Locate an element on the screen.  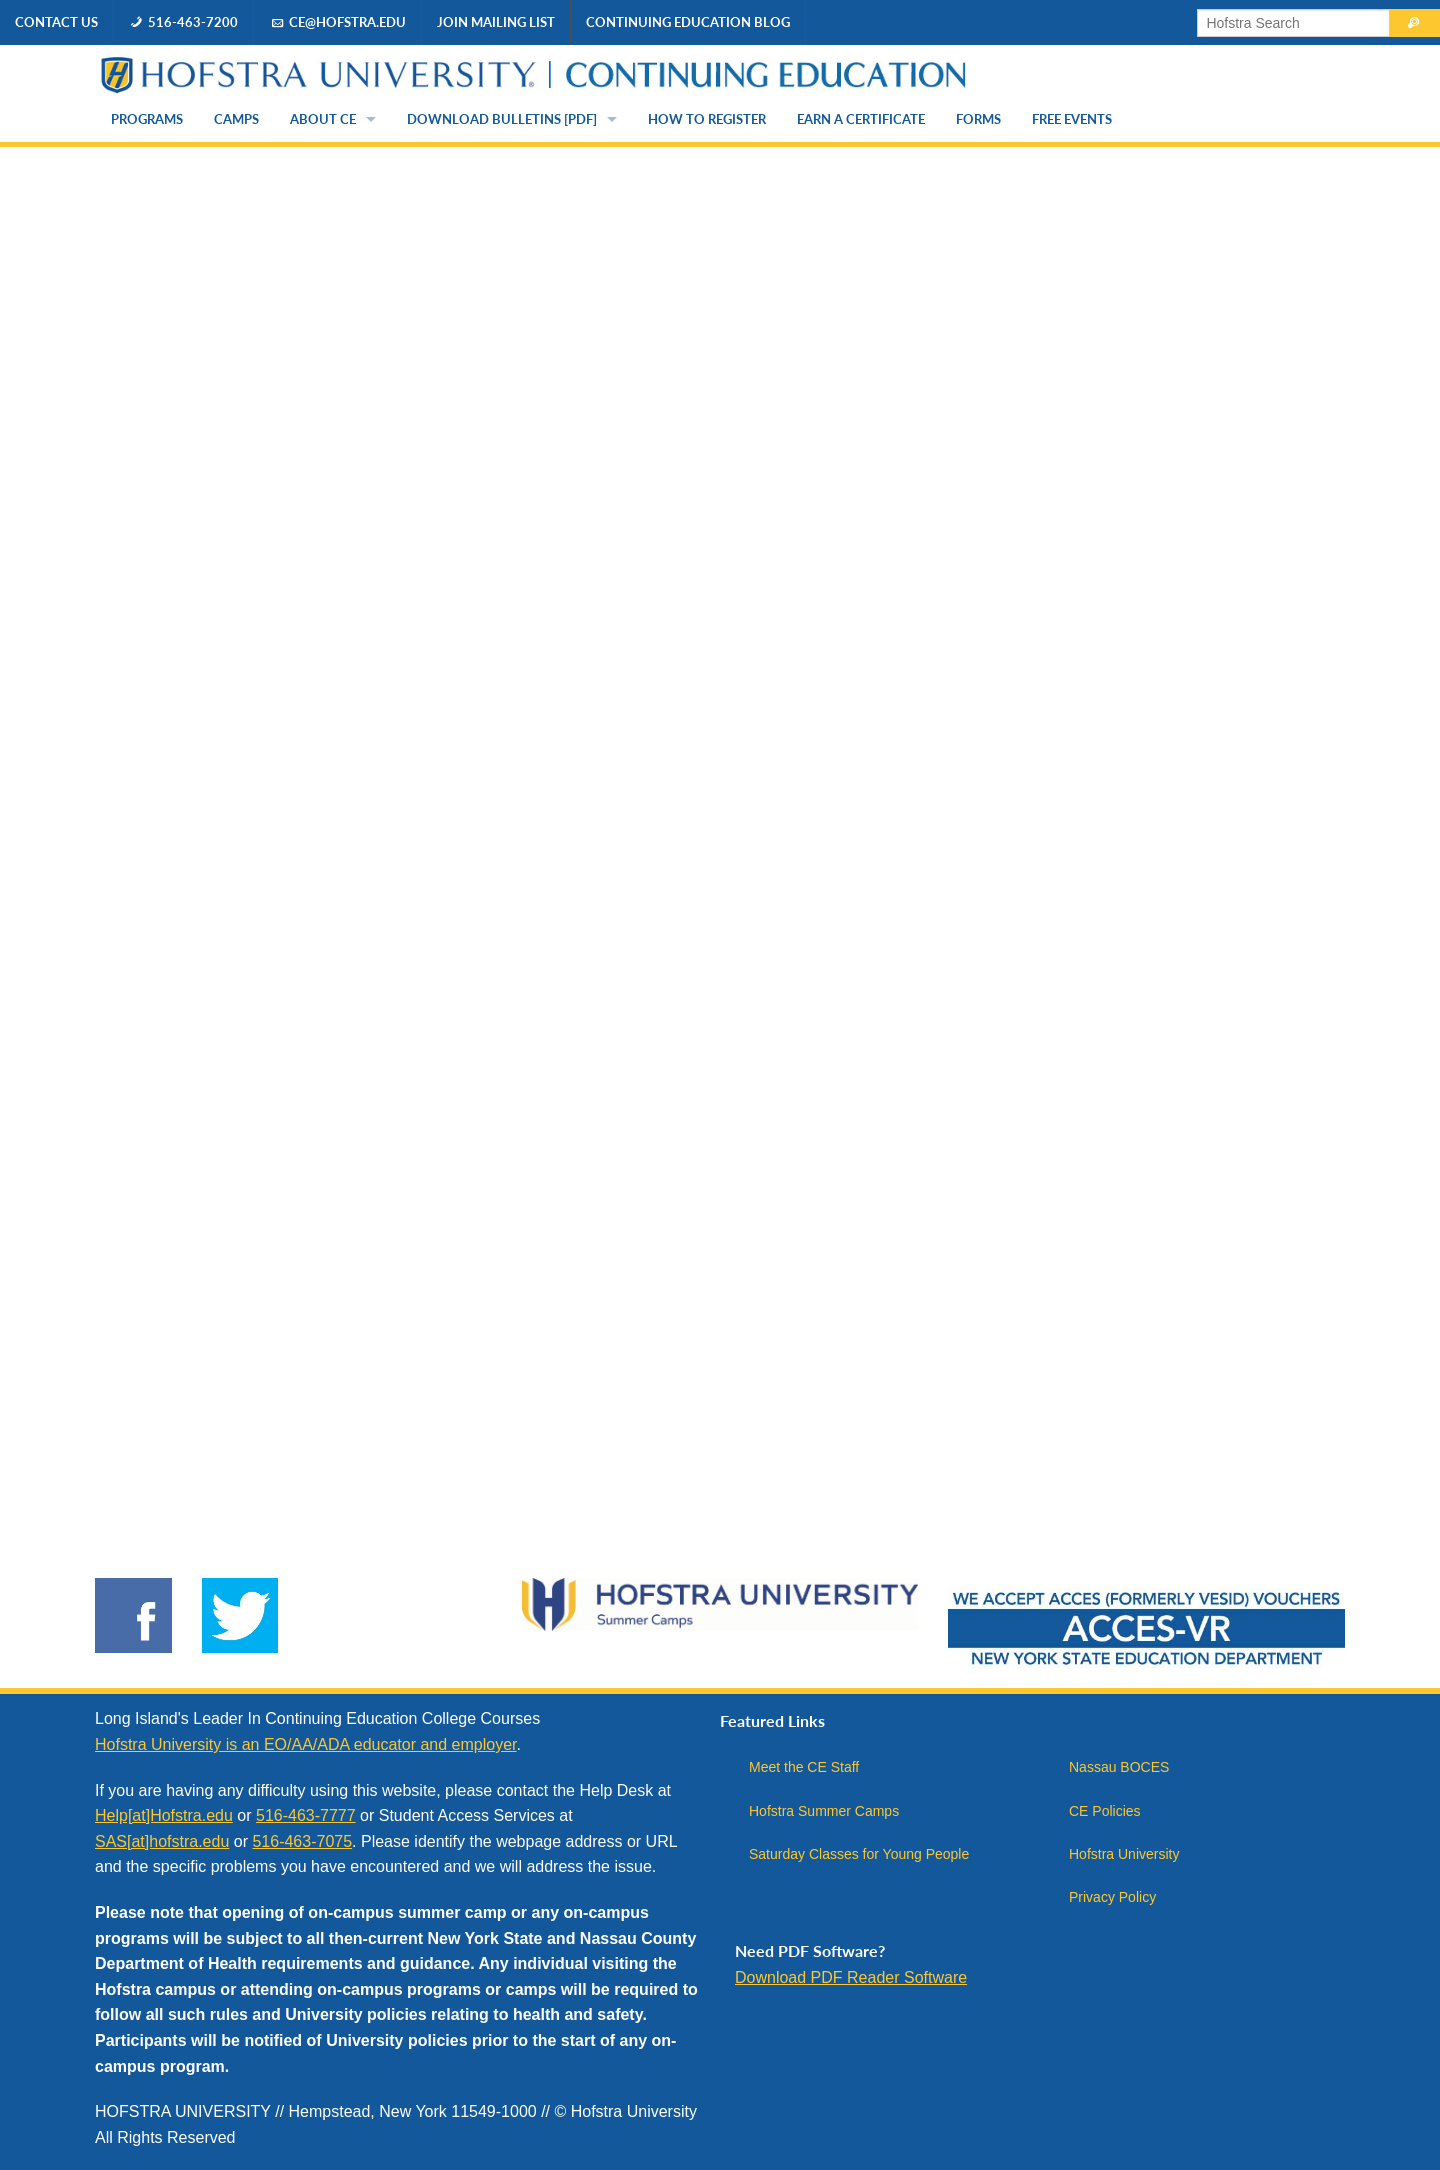
Hofstra University is located at coordinates (1124, 1854).